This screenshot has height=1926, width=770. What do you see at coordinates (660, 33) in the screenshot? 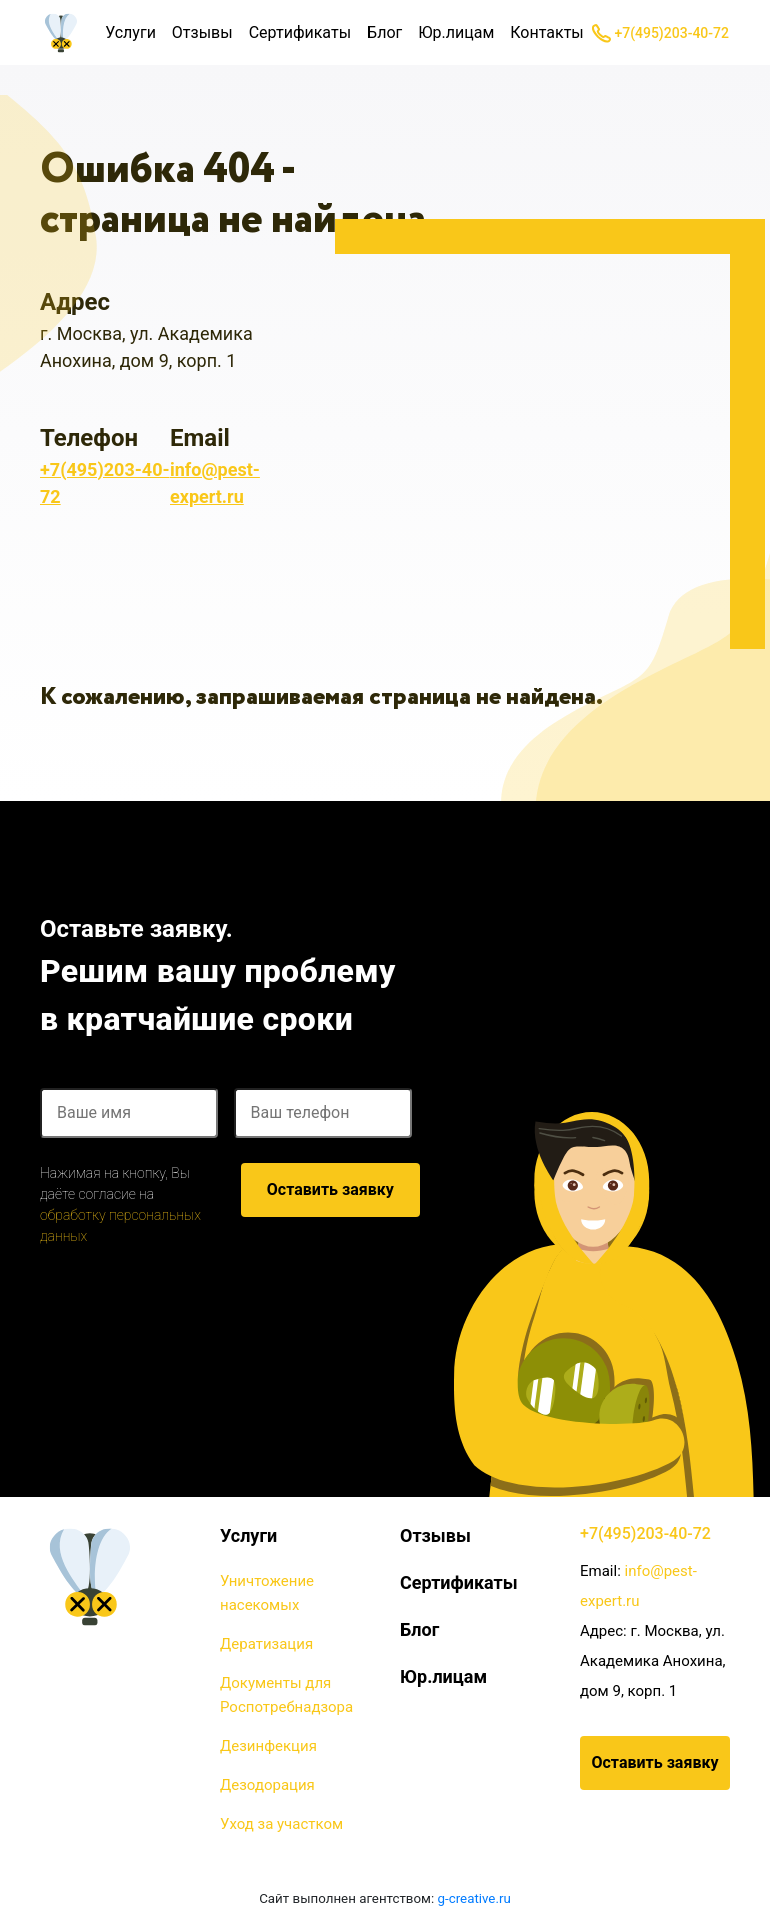
I see `+7(495)203-40-72` at bounding box center [660, 33].